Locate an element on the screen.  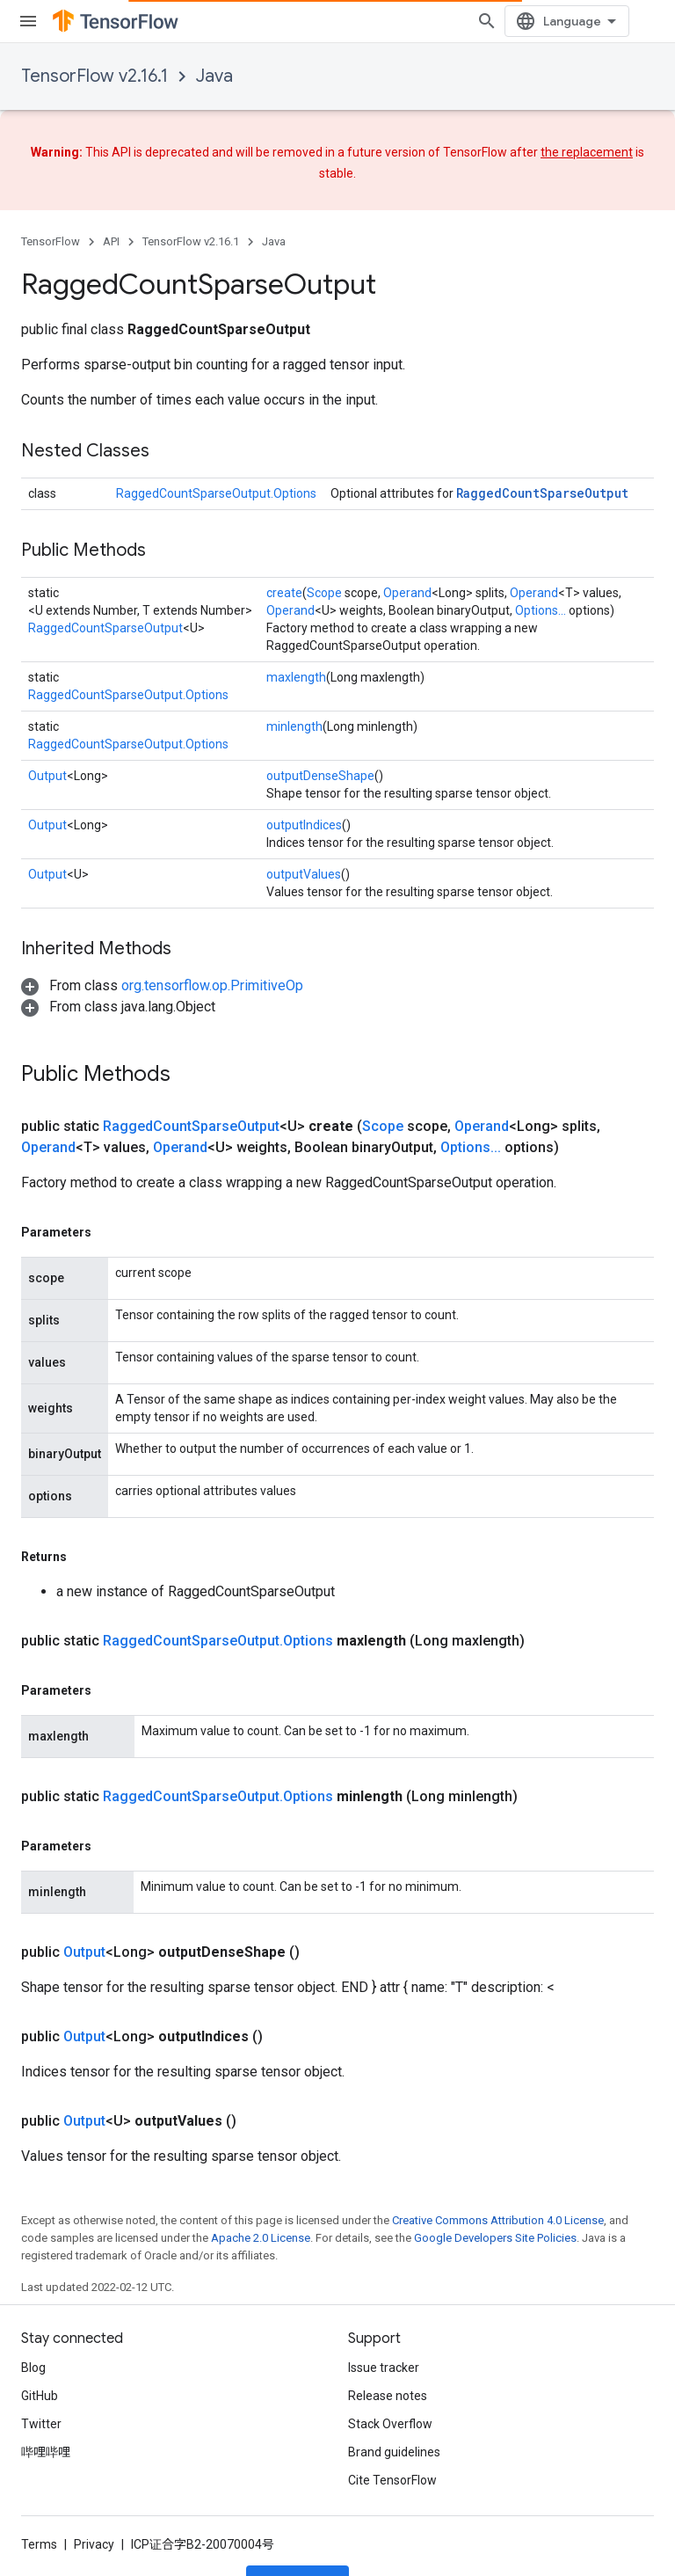
TensorFlow v2.16.1 is located at coordinates (94, 76).